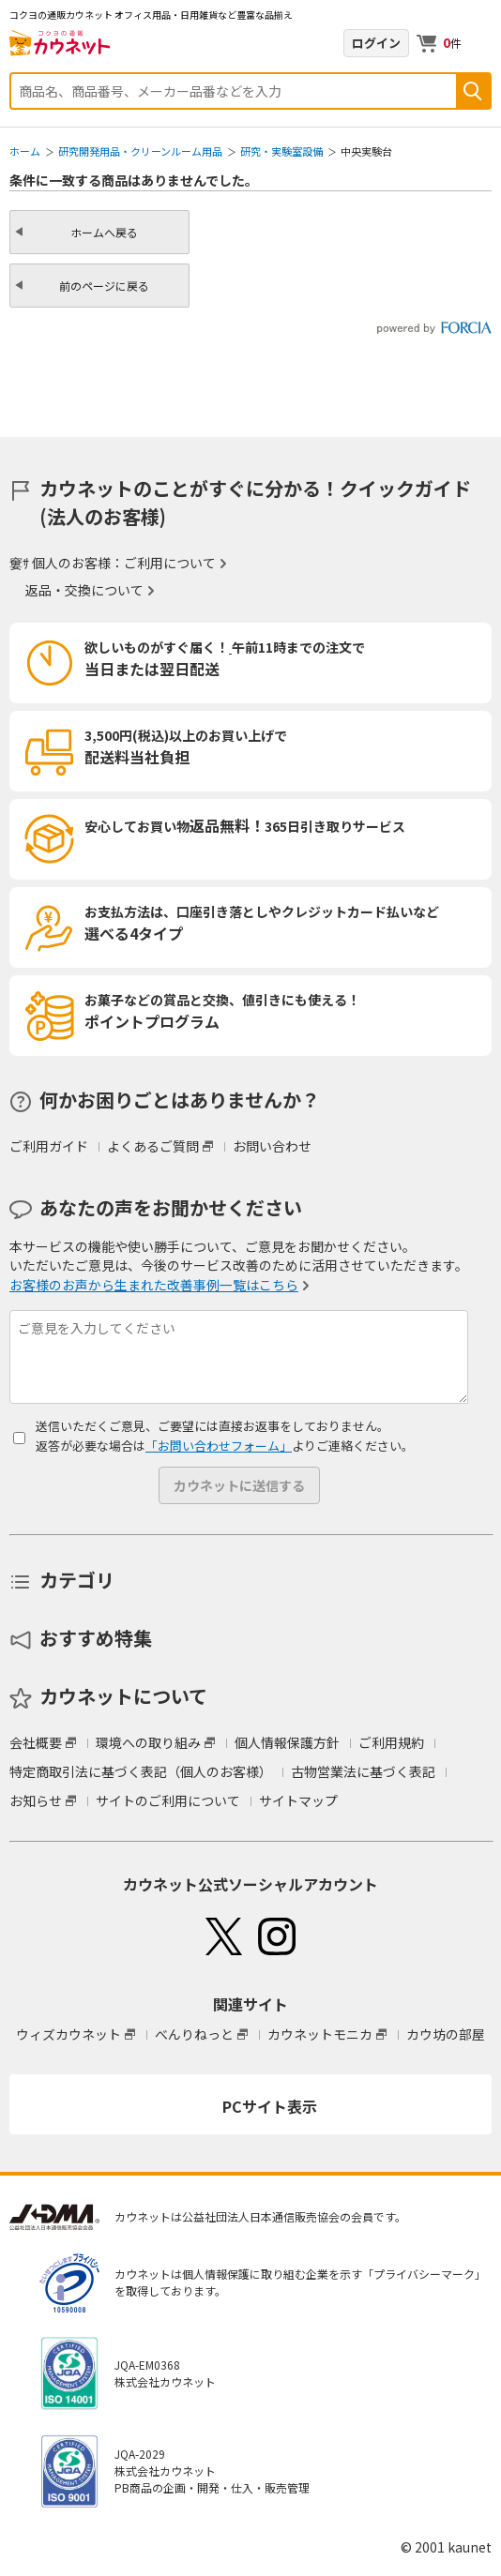 Image resolution: width=501 pixels, height=2576 pixels. I want to click on 古物営業法に基づく表記, so click(363, 1771).